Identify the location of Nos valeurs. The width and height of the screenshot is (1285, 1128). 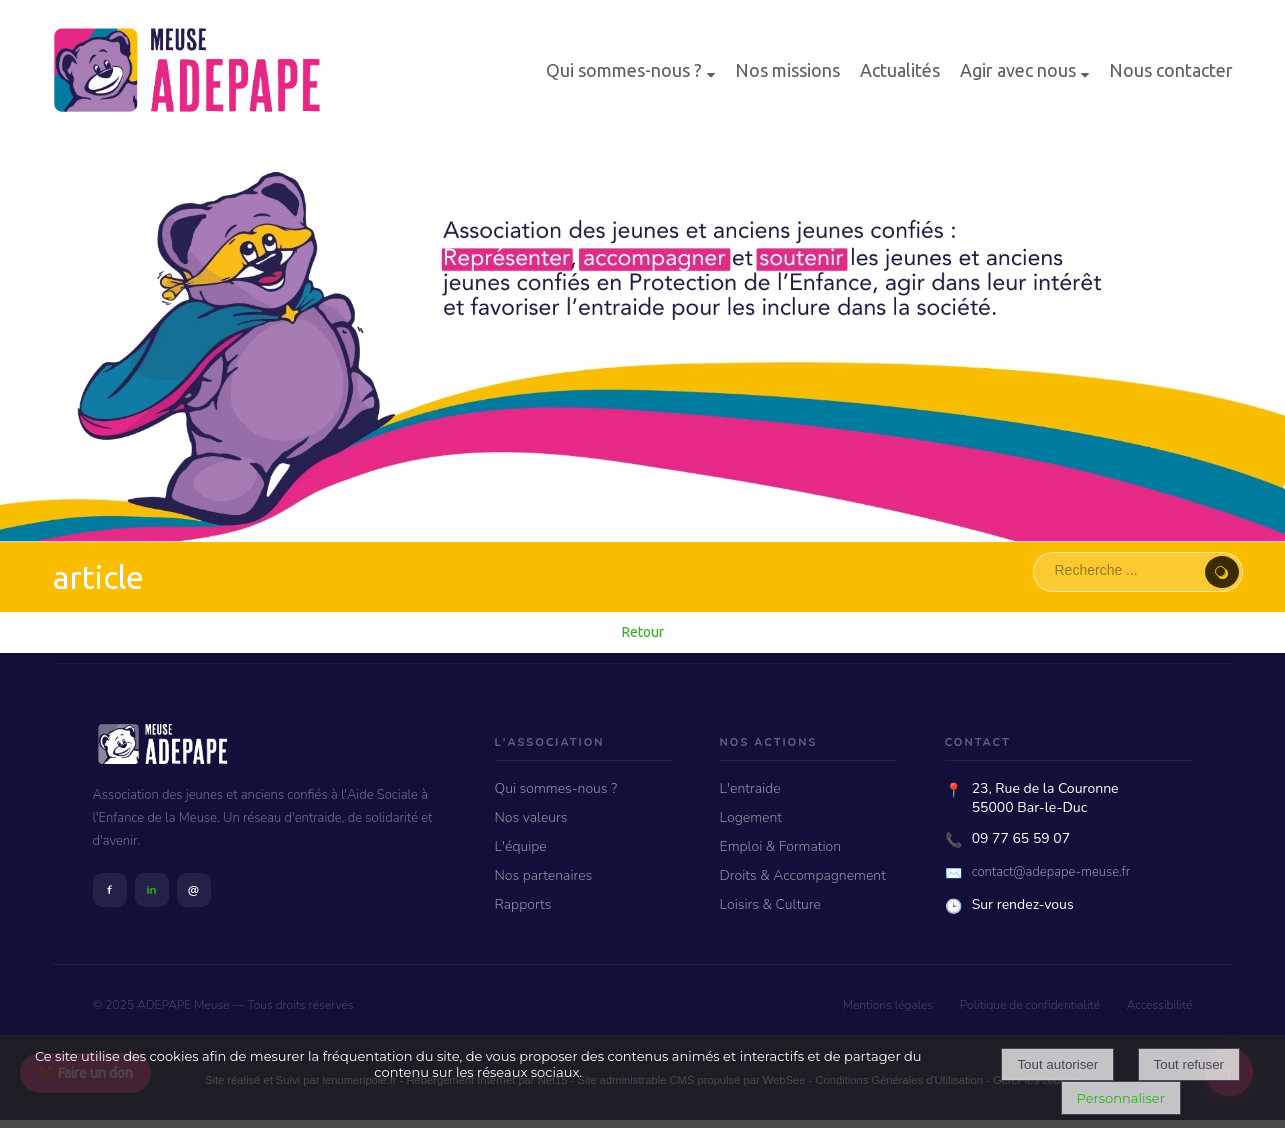
(531, 817).